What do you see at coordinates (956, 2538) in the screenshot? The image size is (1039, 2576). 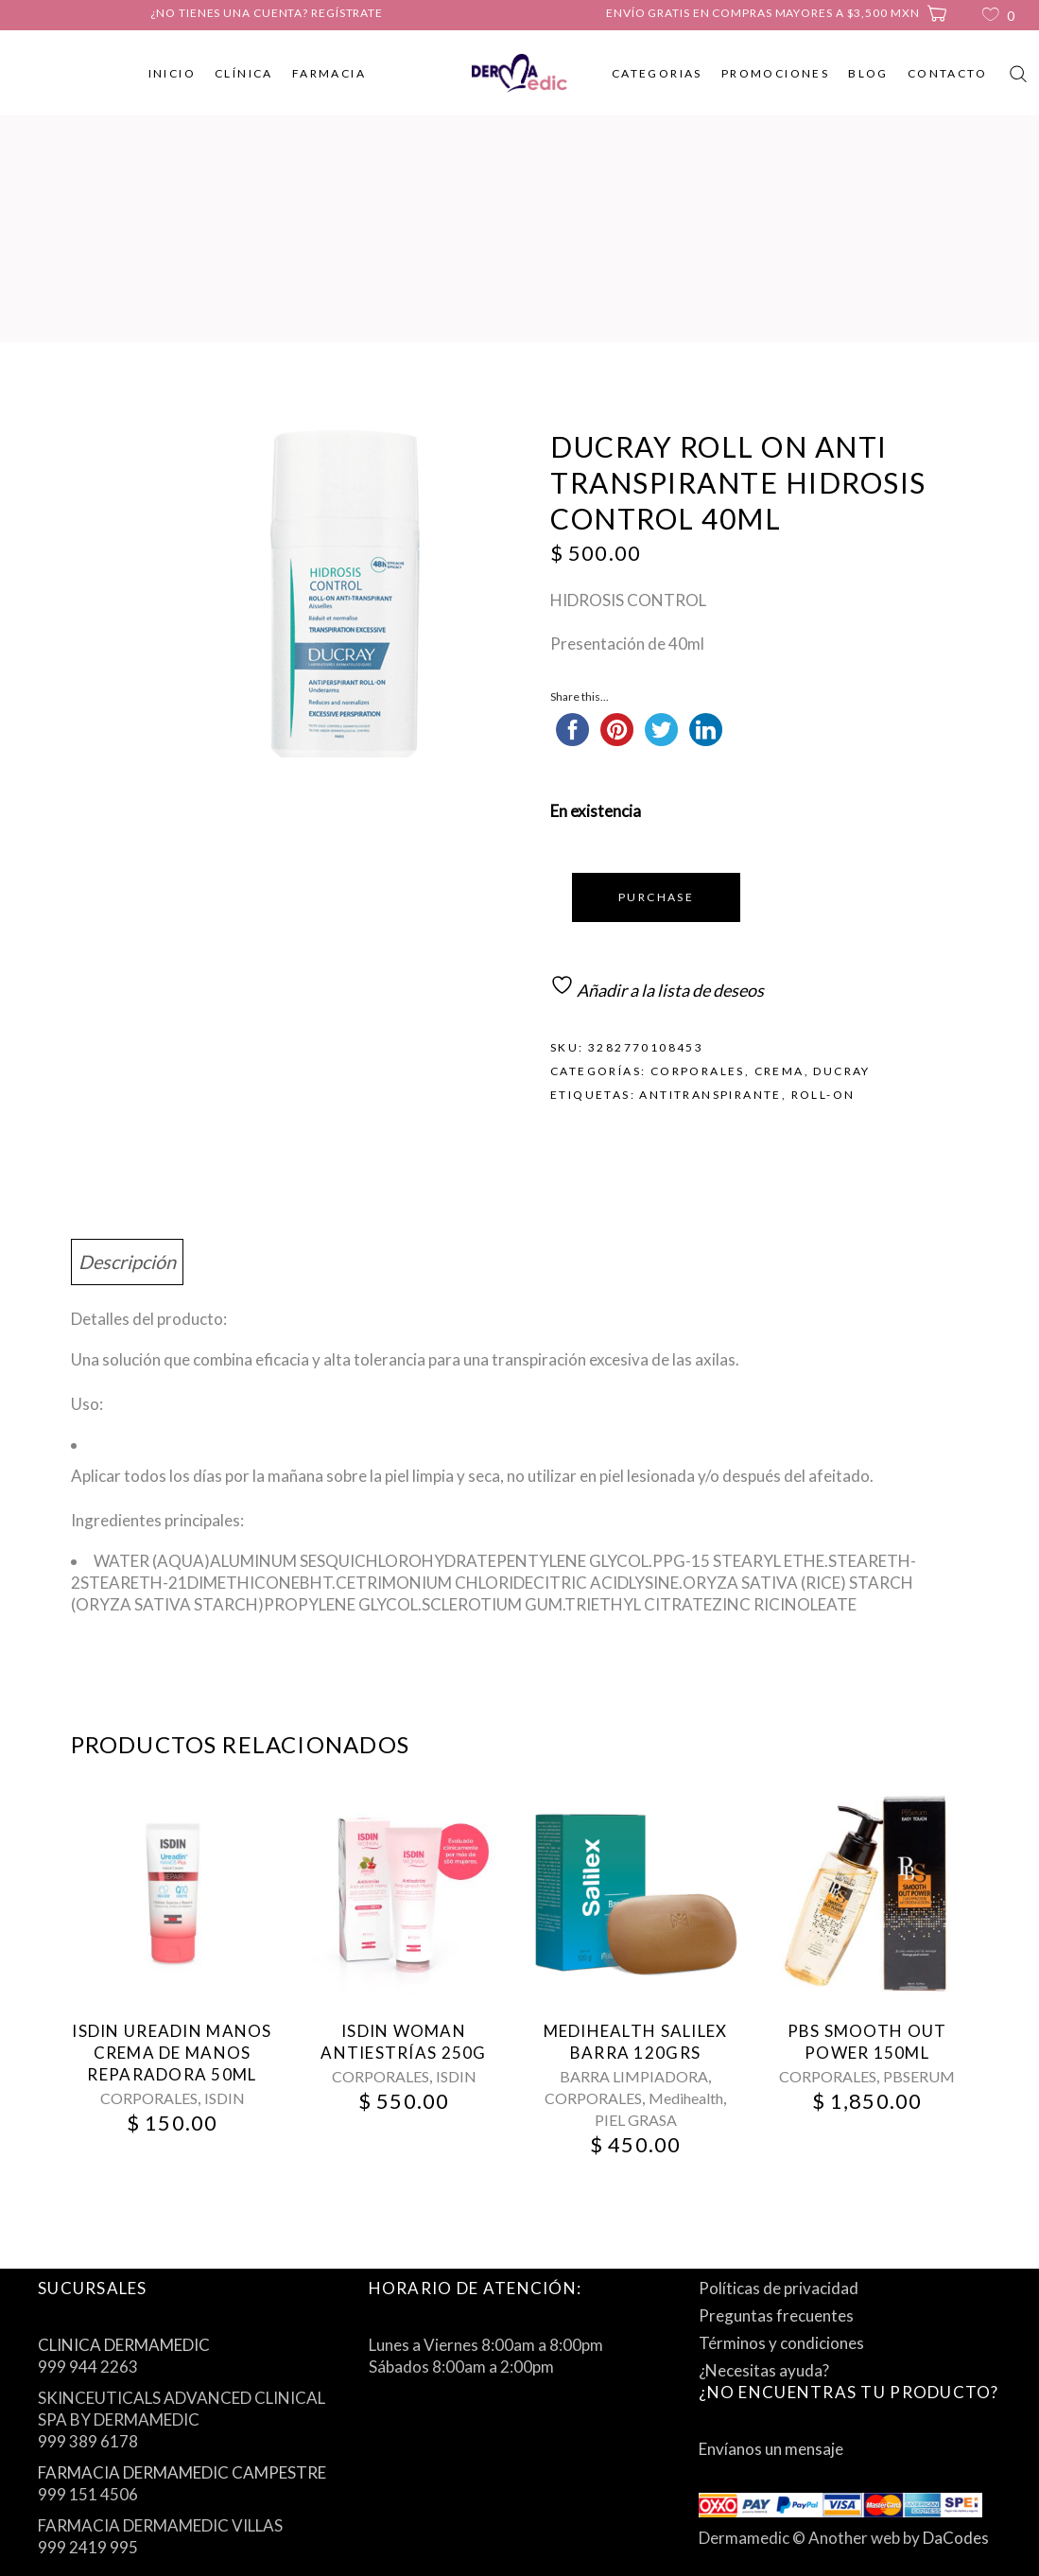 I see `DaCodes` at bounding box center [956, 2538].